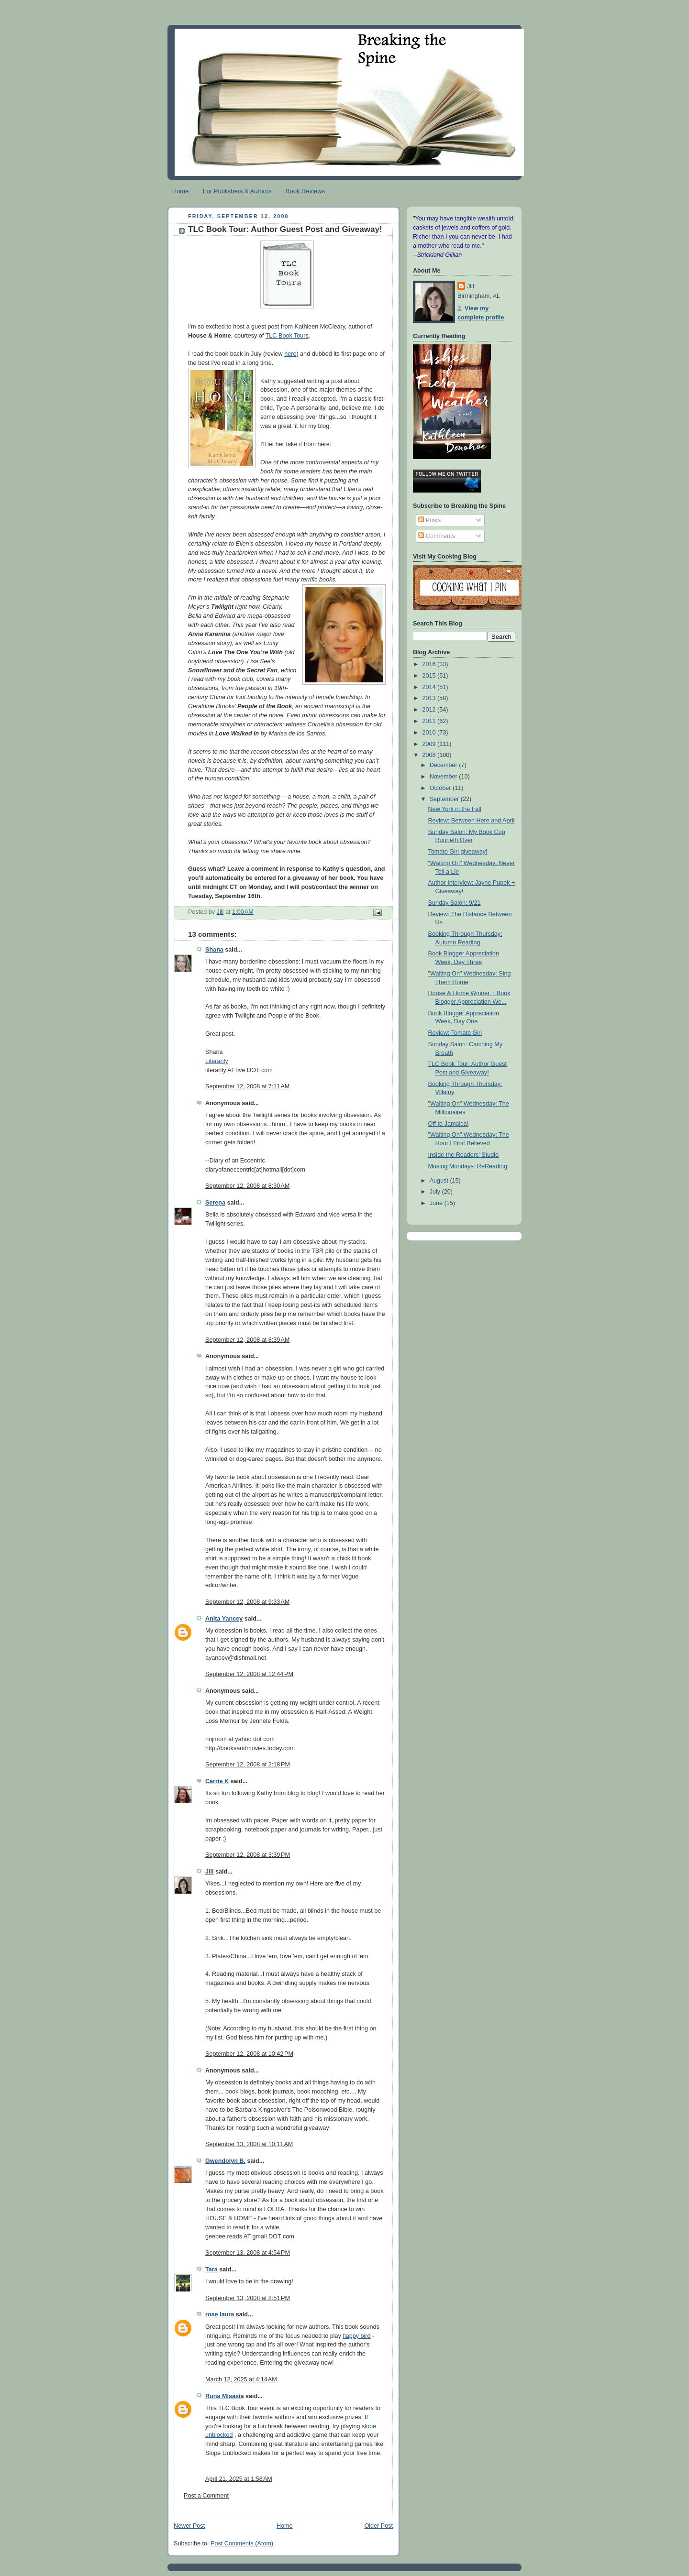 Image resolution: width=689 pixels, height=2576 pixels. Describe the element at coordinates (287, 335) in the screenshot. I see `TLC Book Tours` at that location.